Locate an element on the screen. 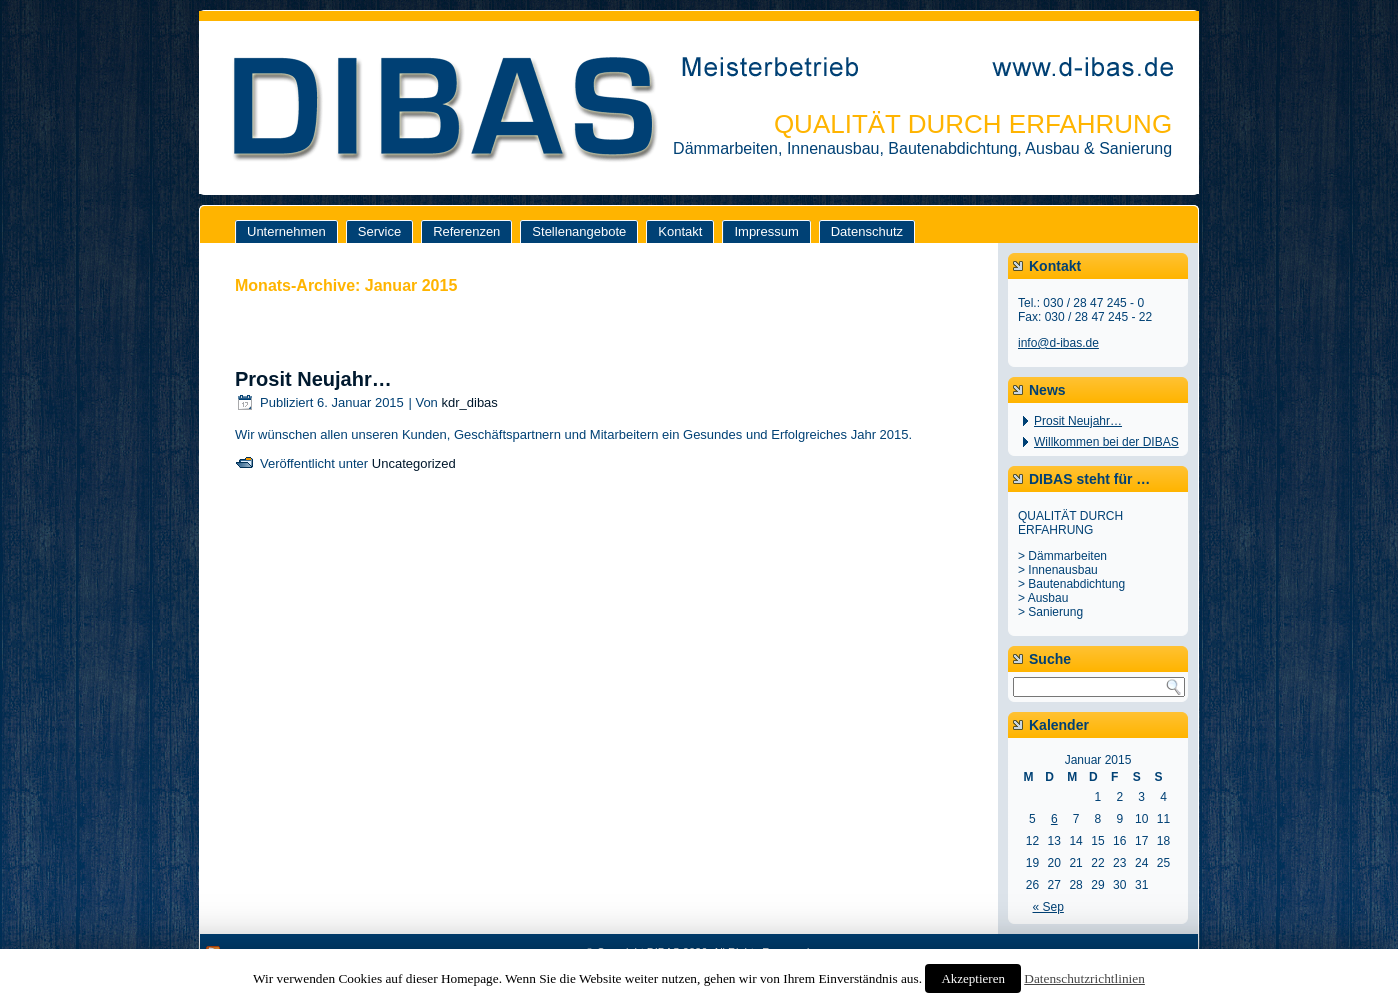  Datenschutzrichtlinien is located at coordinates (1084, 978).